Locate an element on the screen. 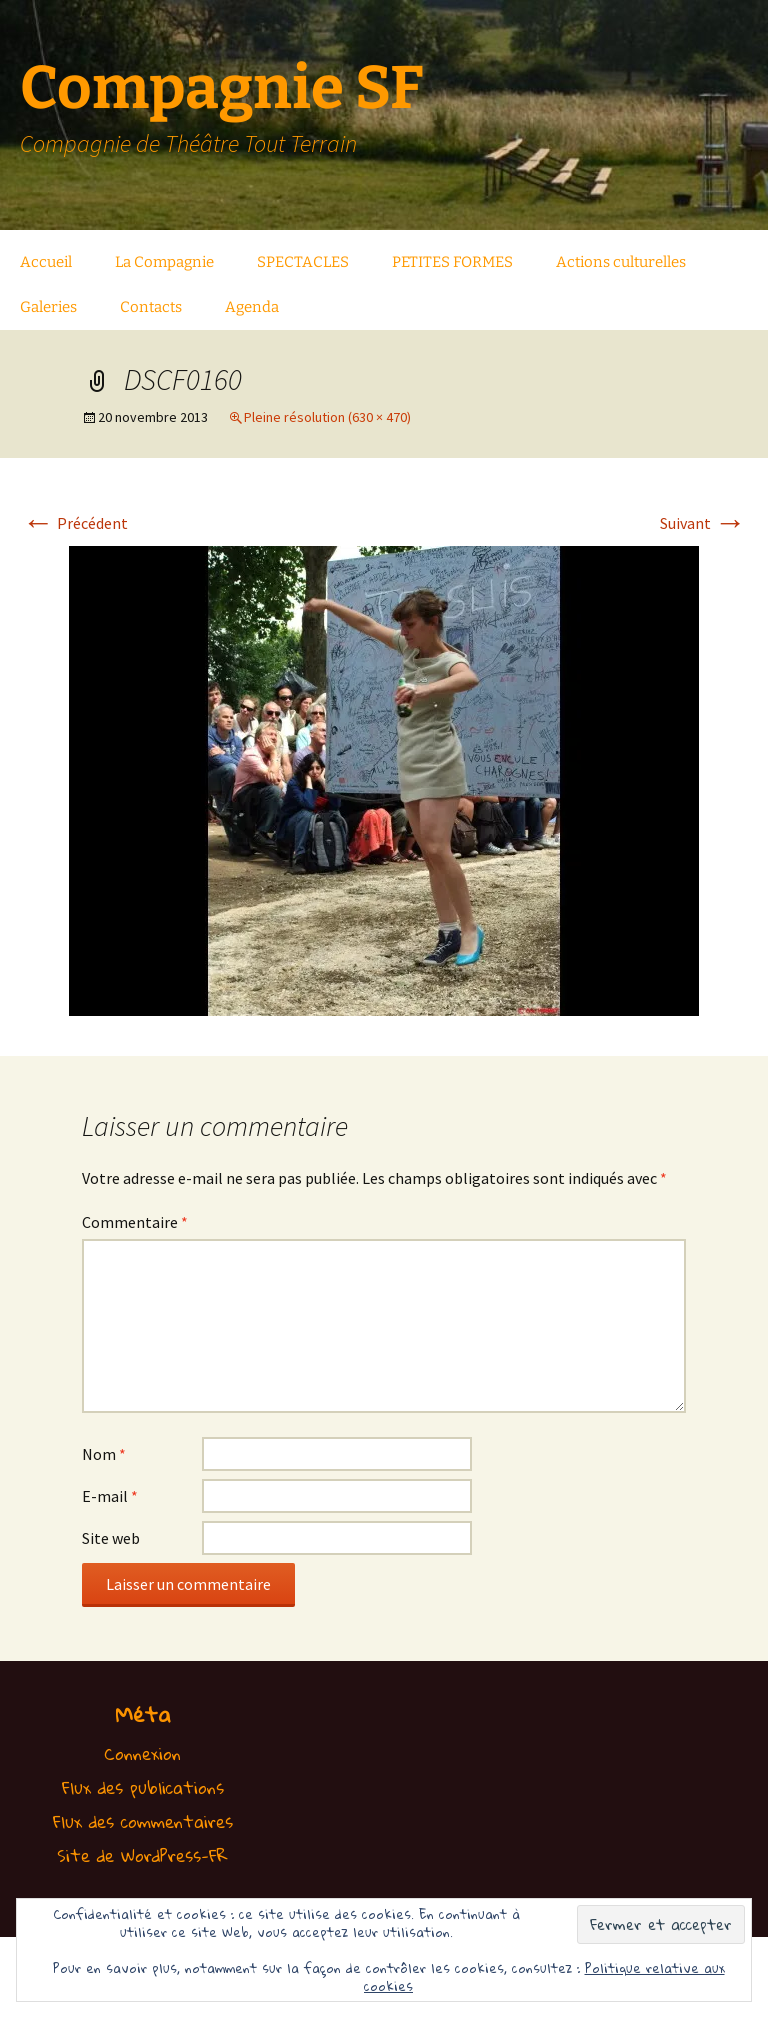 Image resolution: width=768 pixels, height=2018 pixels. PETITES FORMES is located at coordinates (452, 262).